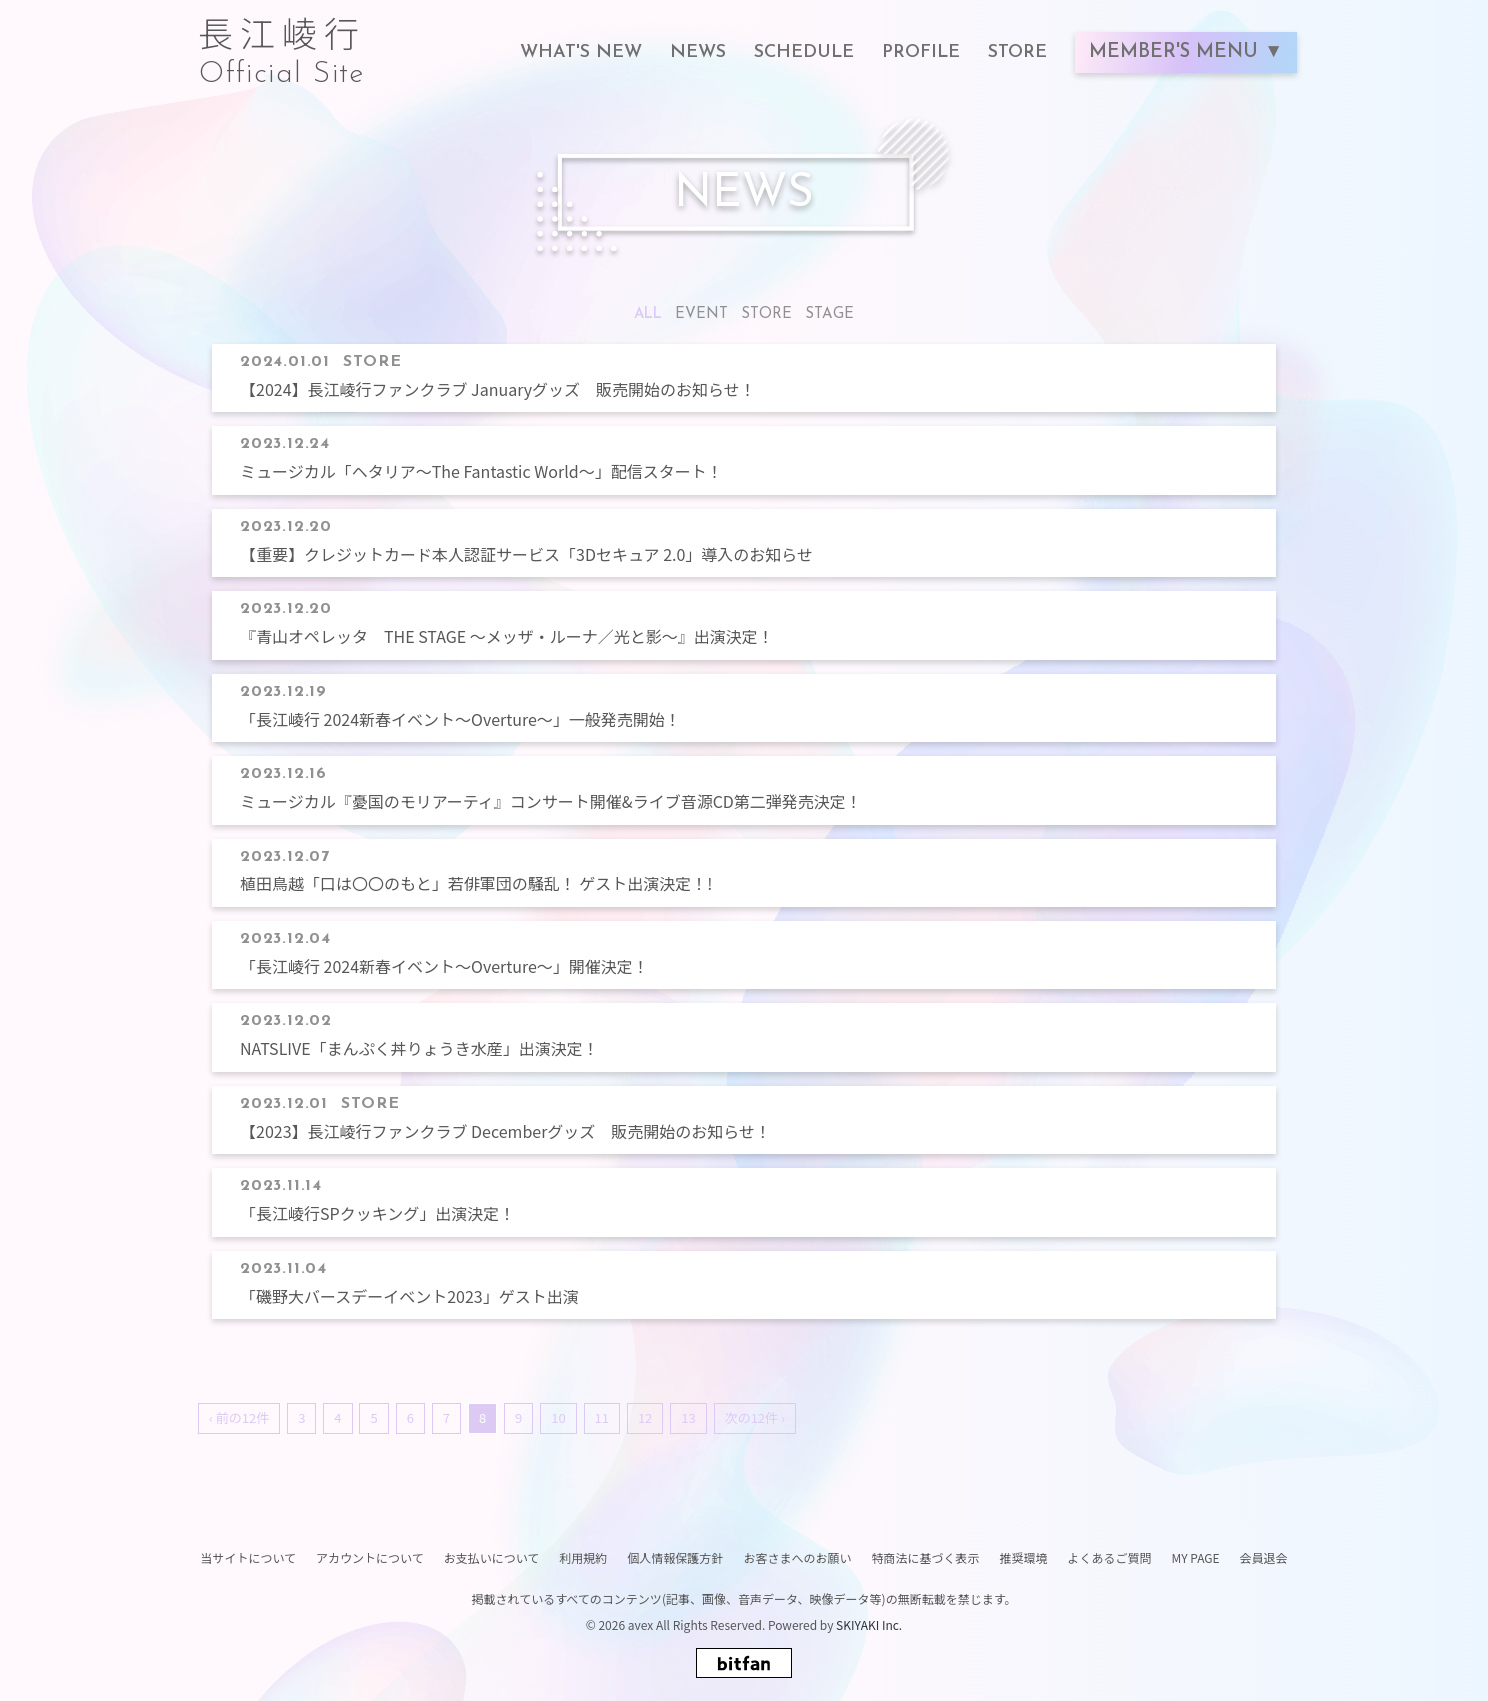 The width and height of the screenshot is (1488, 1701). What do you see at coordinates (239, 1417) in the screenshot?
I see `‹ 前の12件` at bounding box center [239, 1417].